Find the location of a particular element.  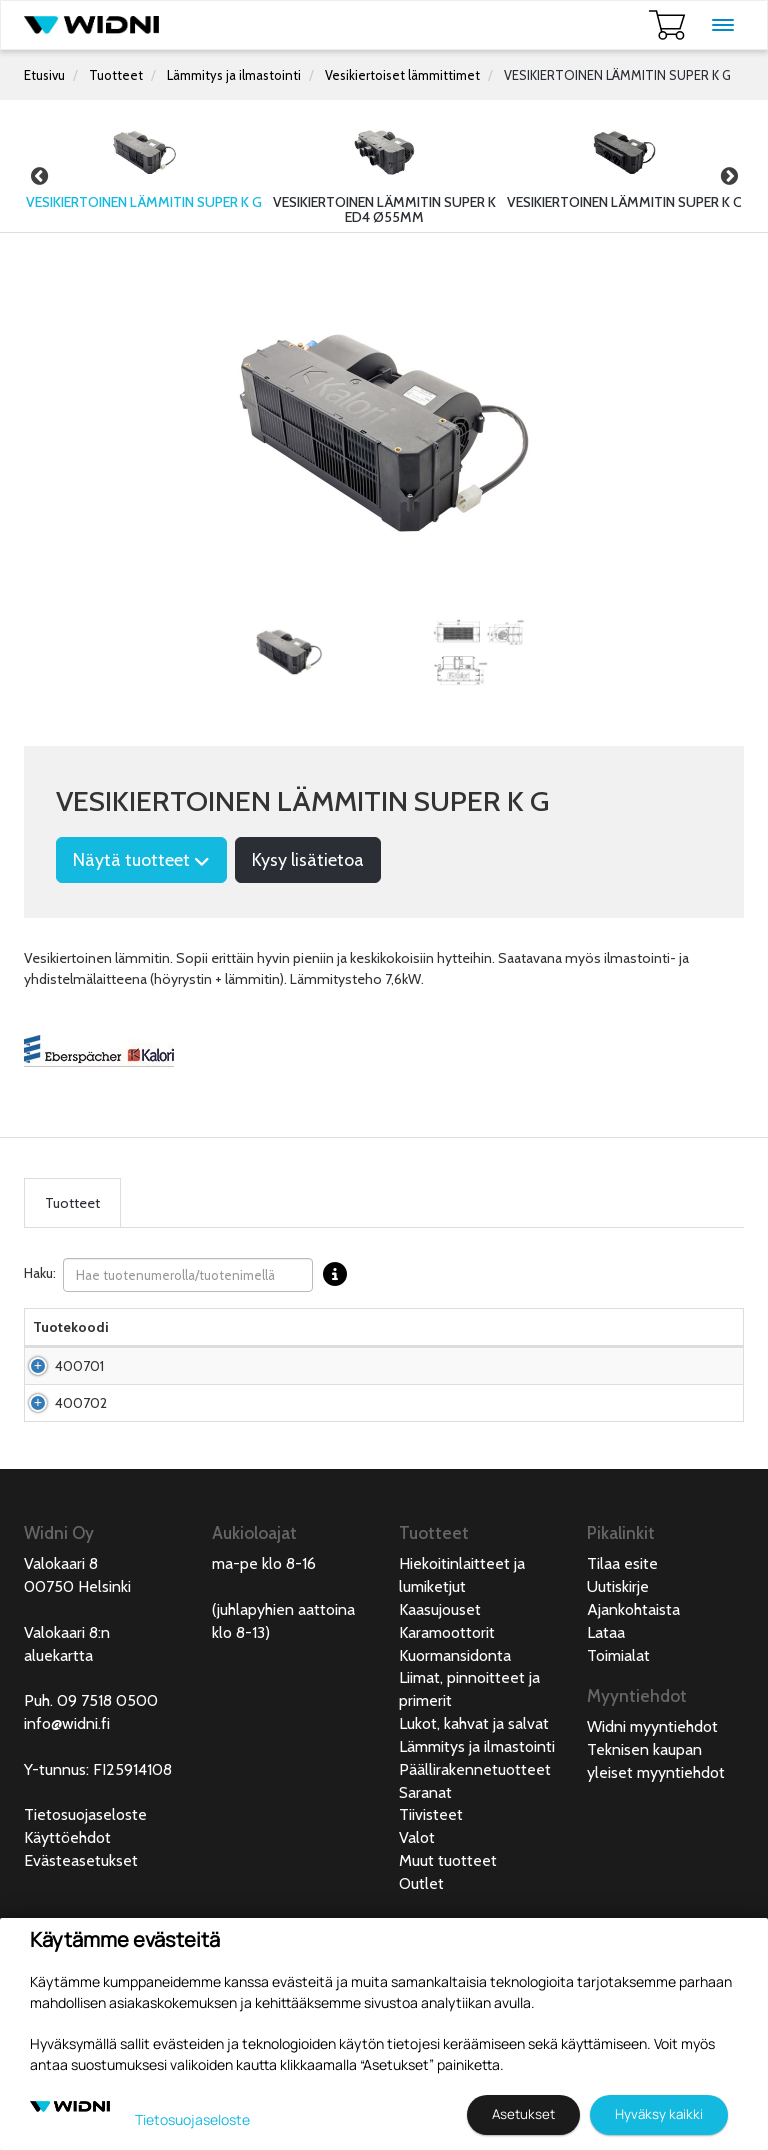

Widni myyntiehdot is located at coordinates (652, 1826).